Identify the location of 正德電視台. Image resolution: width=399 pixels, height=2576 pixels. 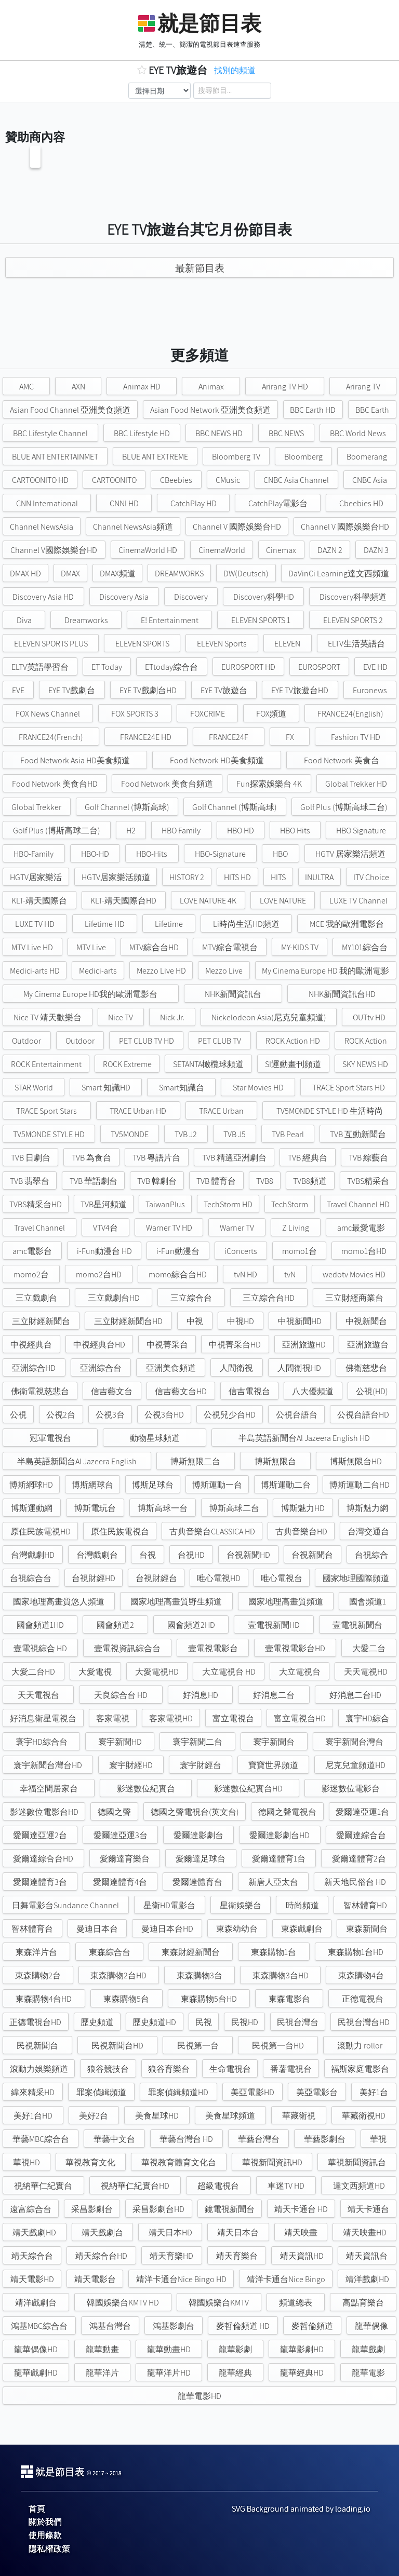
(362, 1998).